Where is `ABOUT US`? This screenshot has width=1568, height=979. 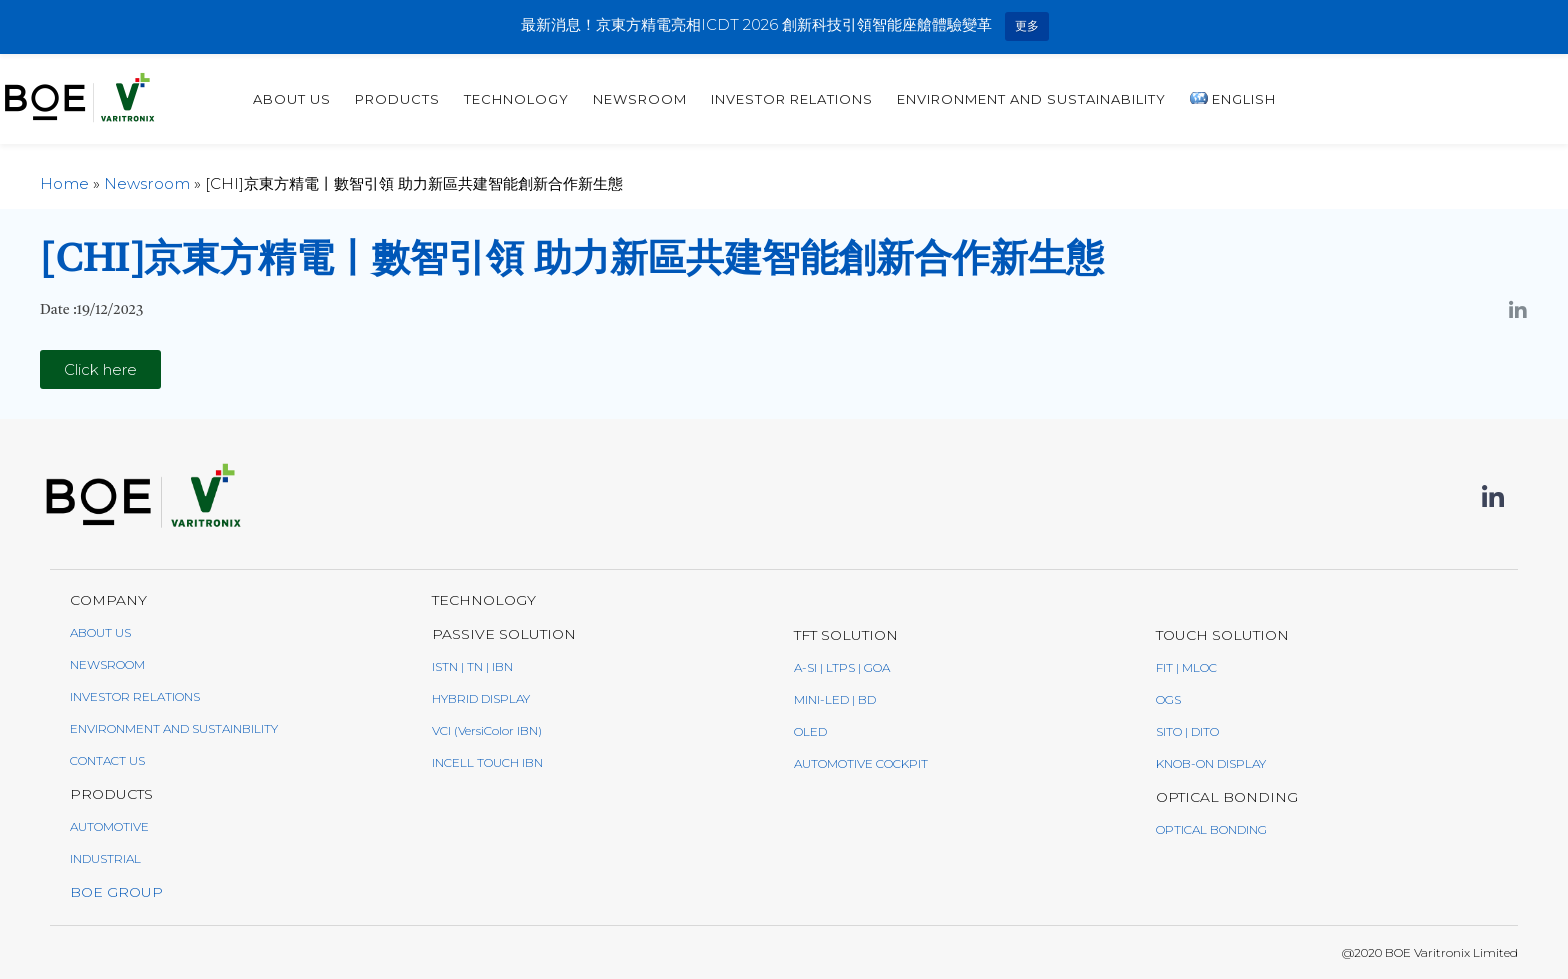 ABOUT US is located at coordinates (572, 99).